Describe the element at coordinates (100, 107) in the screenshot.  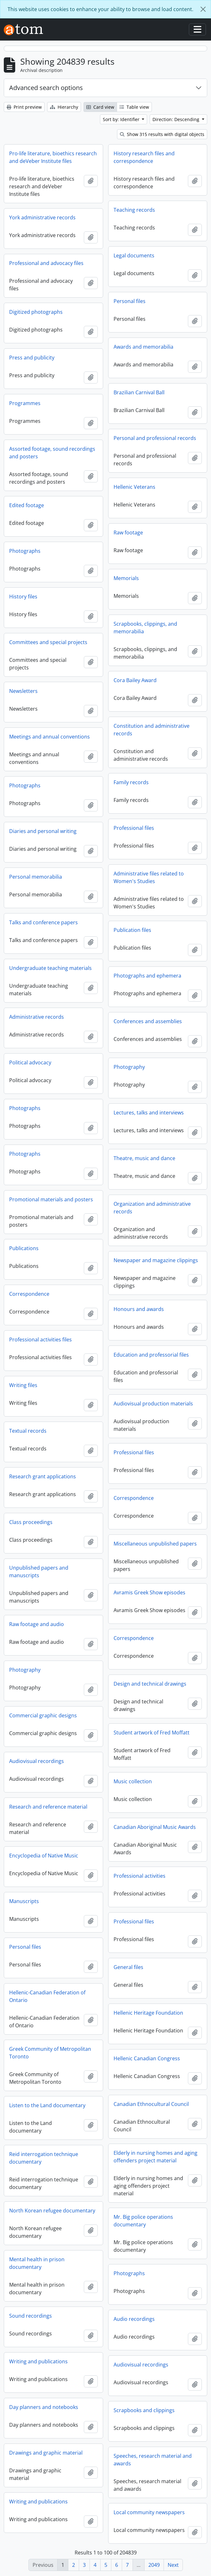
I see `Card view` at that location.